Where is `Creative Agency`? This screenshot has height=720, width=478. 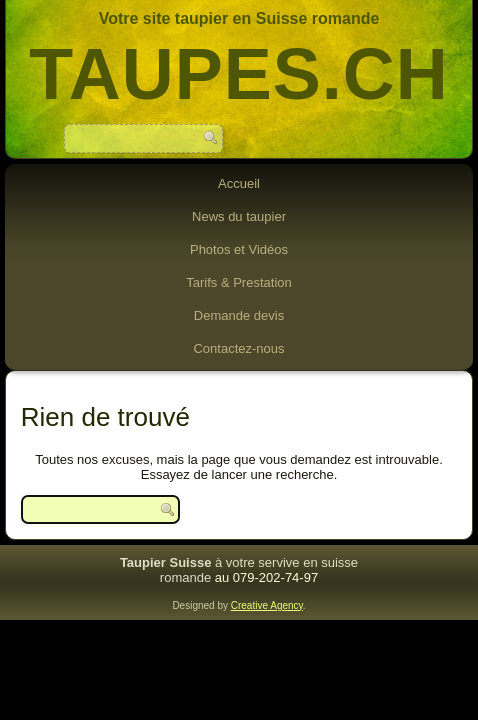 Creative Agency is located at coordinates (267, 605).